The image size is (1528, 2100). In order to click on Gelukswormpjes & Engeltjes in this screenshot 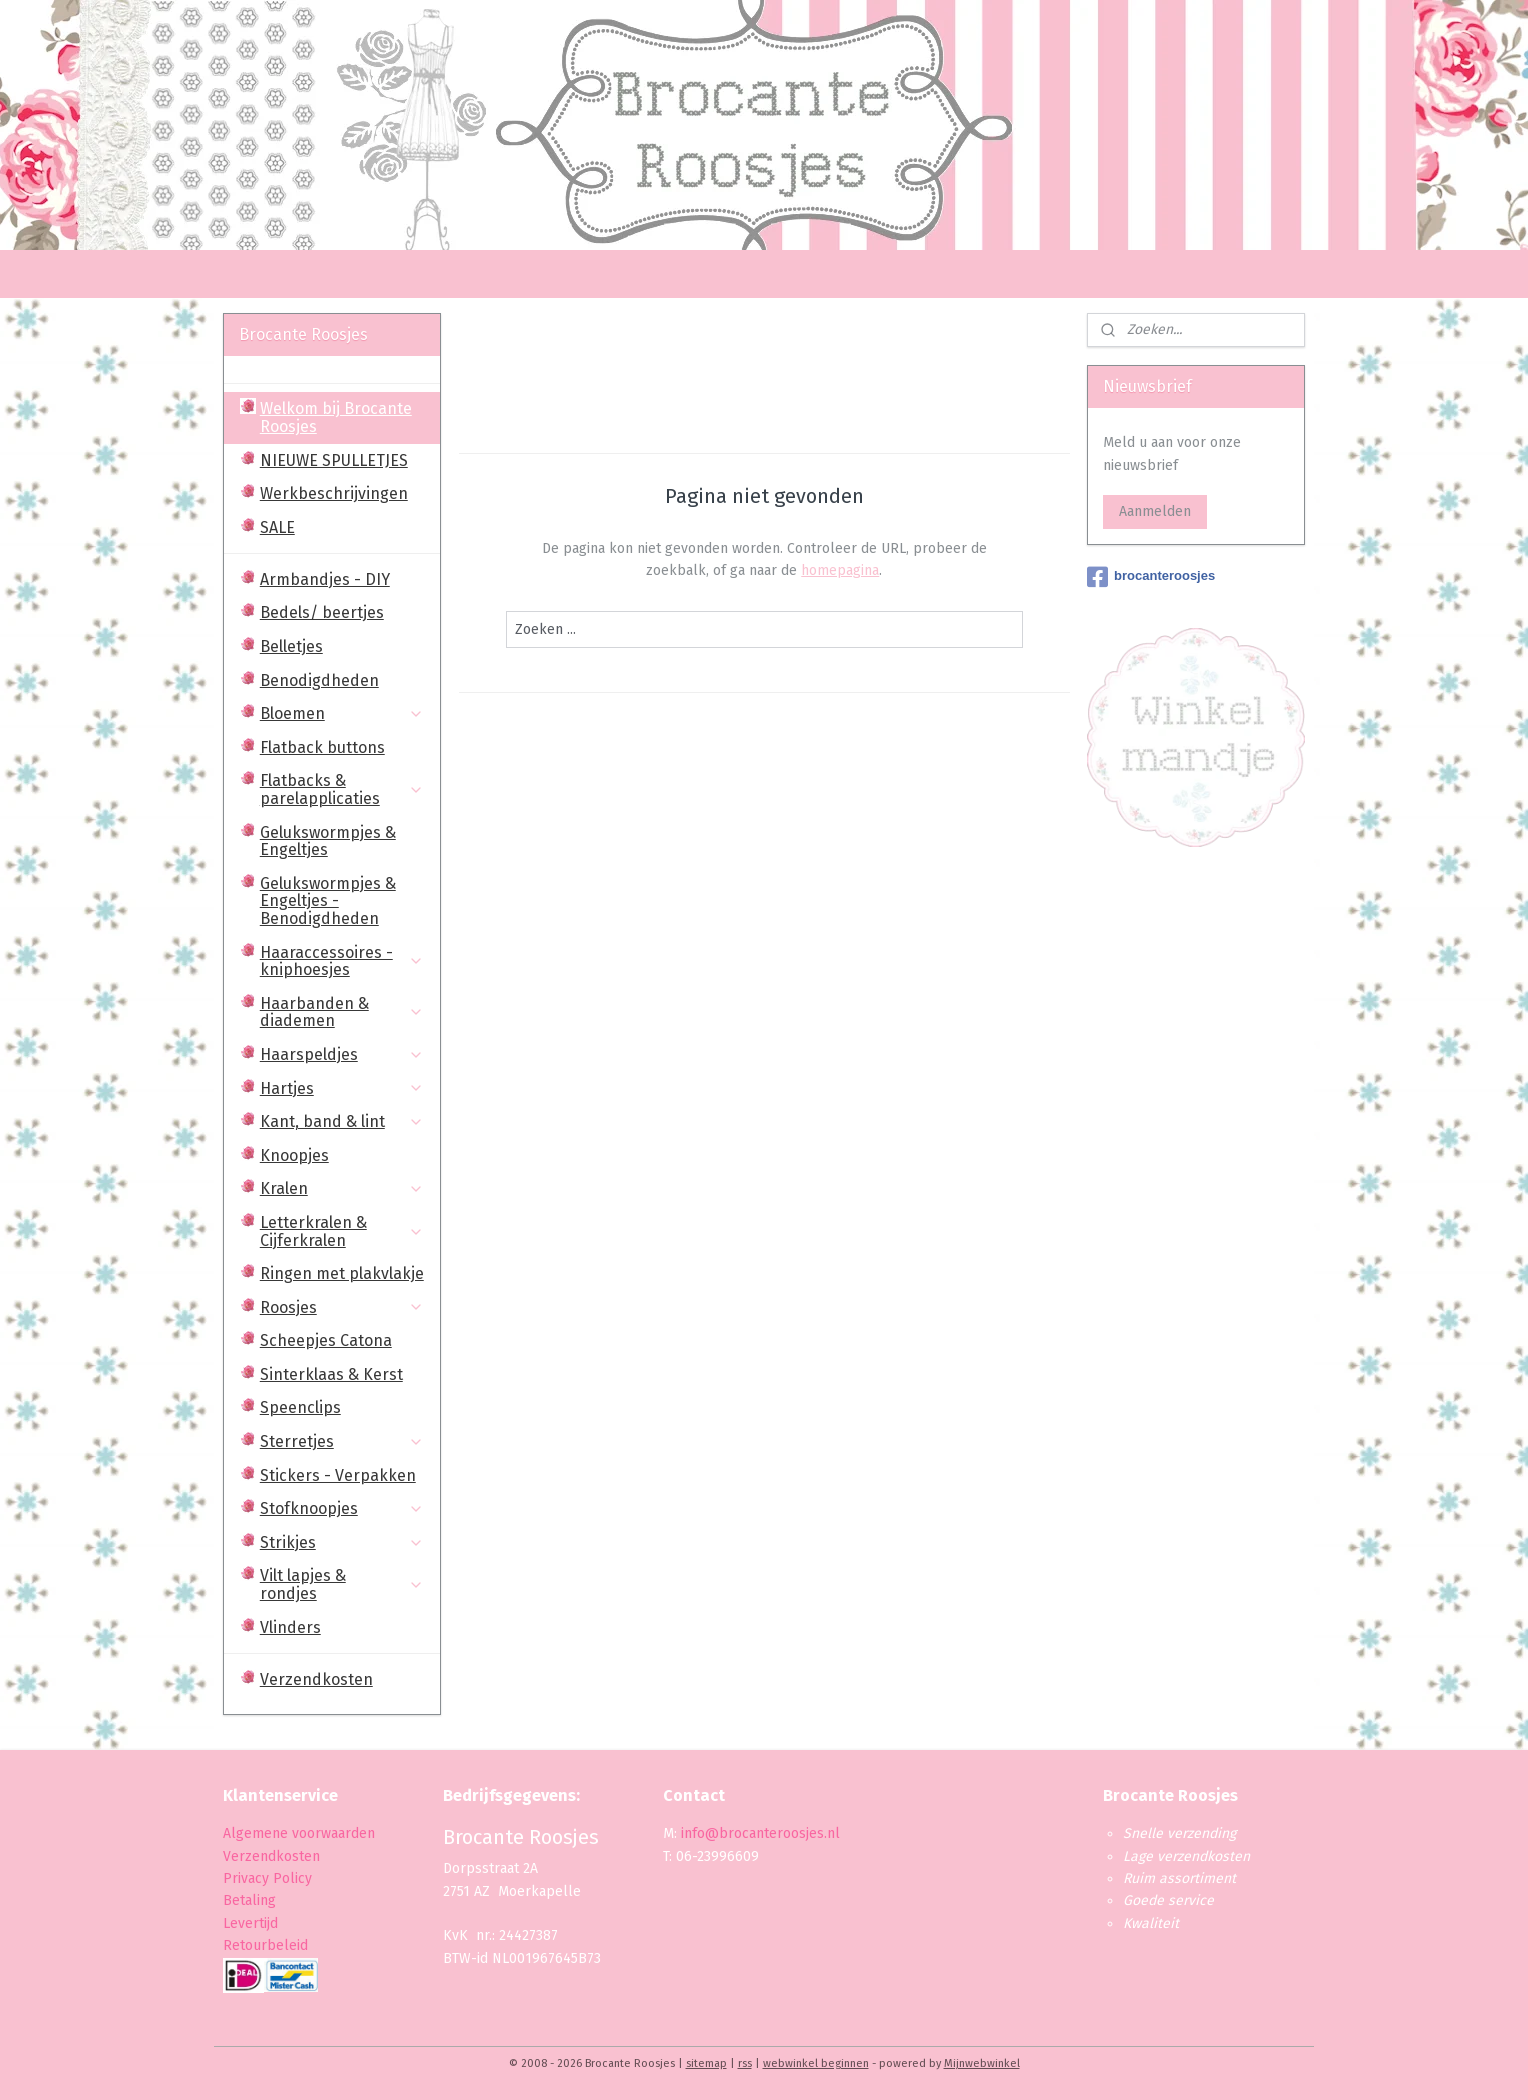, I will do `click(328, 841)`.